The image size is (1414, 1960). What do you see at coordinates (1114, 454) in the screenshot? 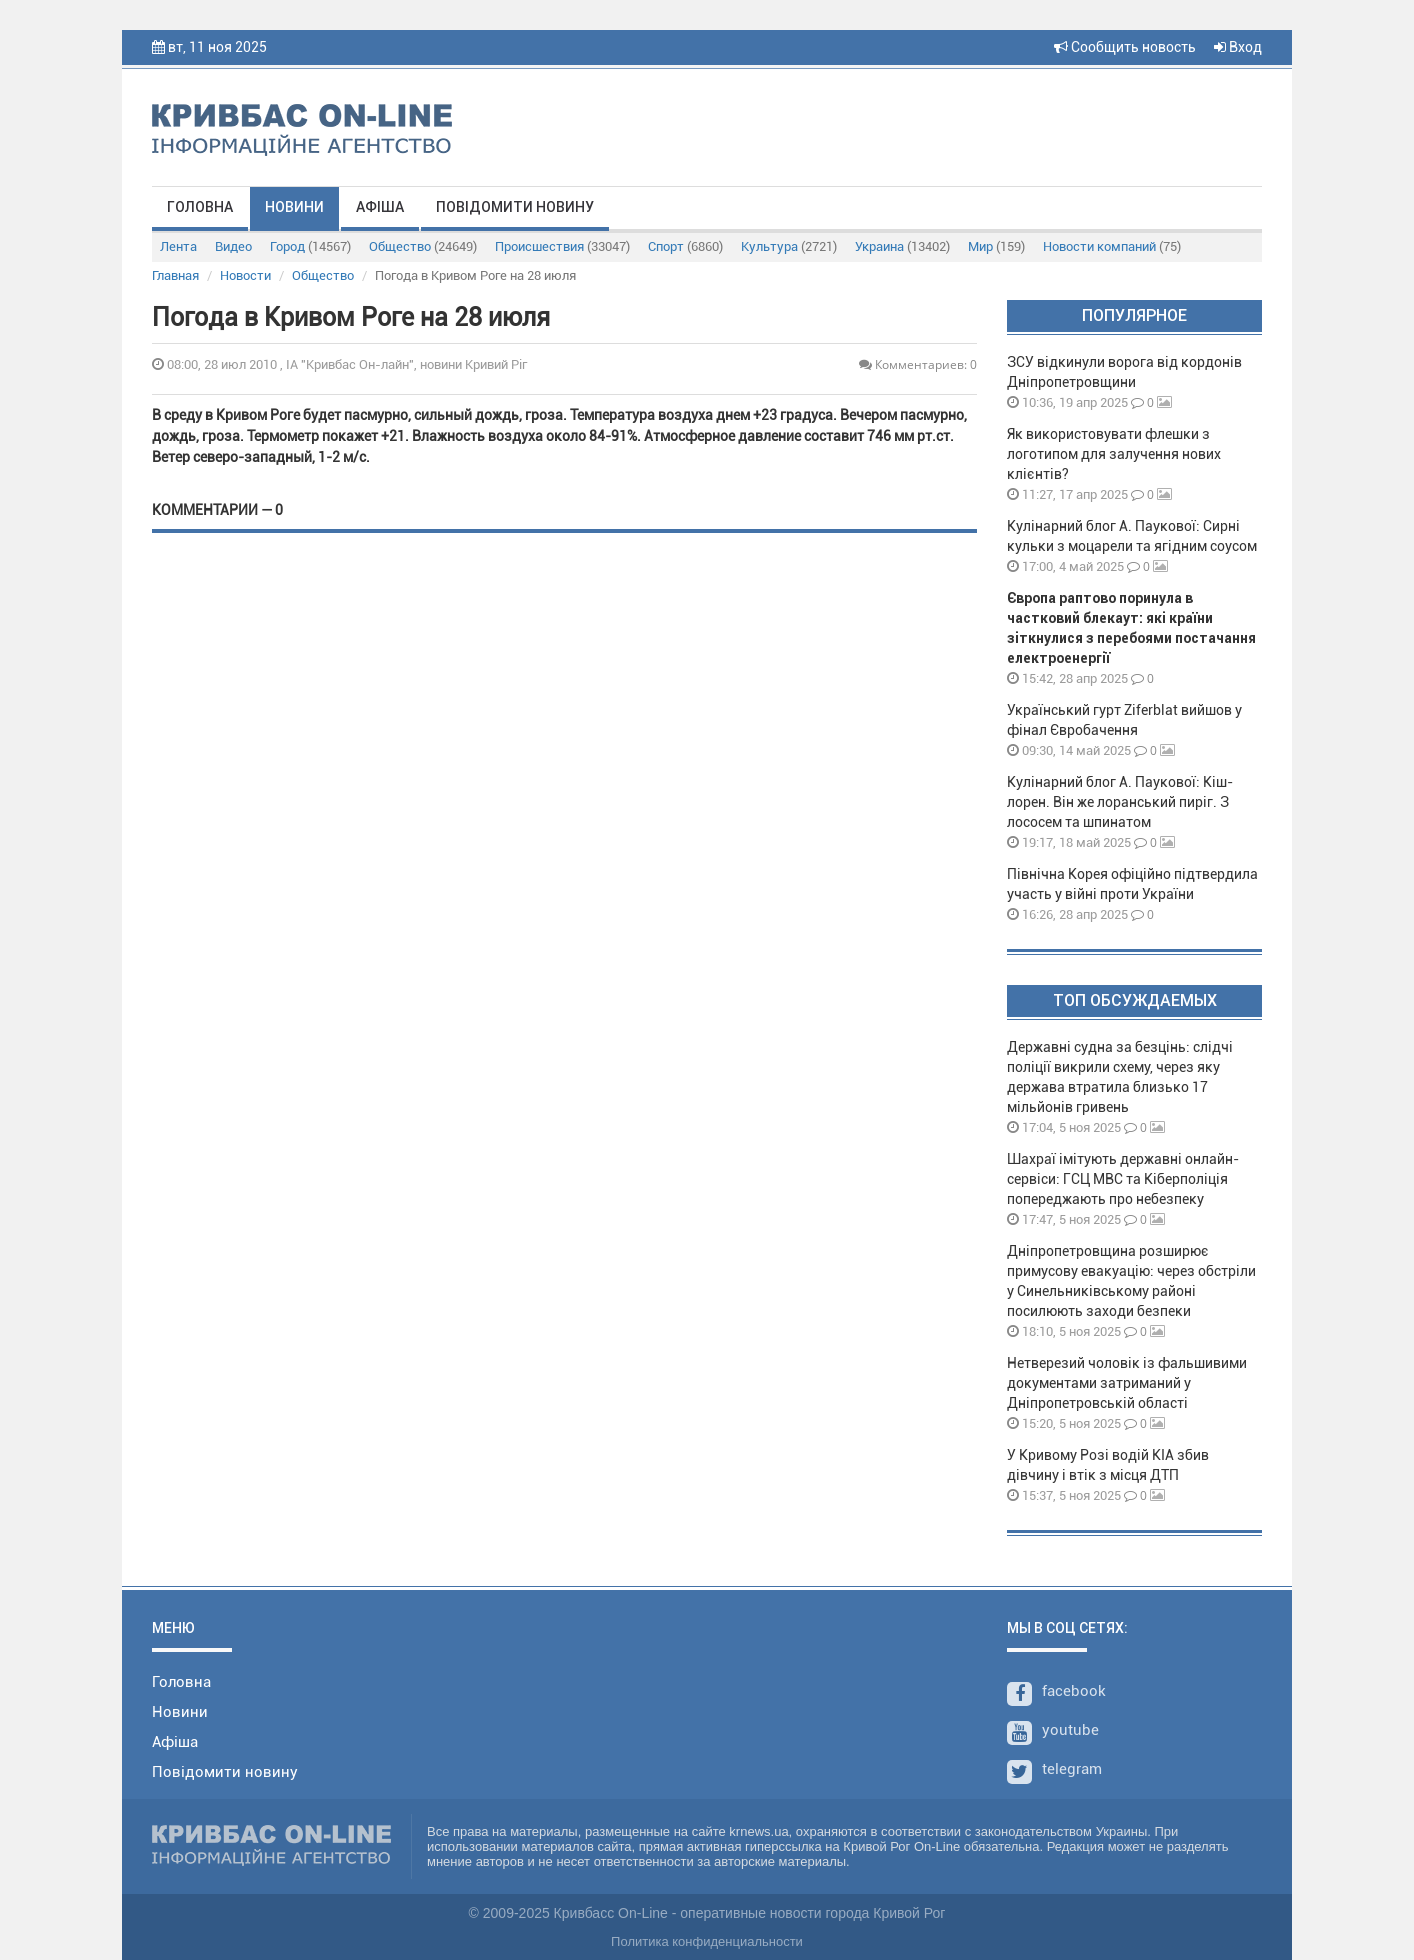
I see `Як використовувати флешки з логотипом для залучення нових клієнтів?` at bounding box center [1114, 454].